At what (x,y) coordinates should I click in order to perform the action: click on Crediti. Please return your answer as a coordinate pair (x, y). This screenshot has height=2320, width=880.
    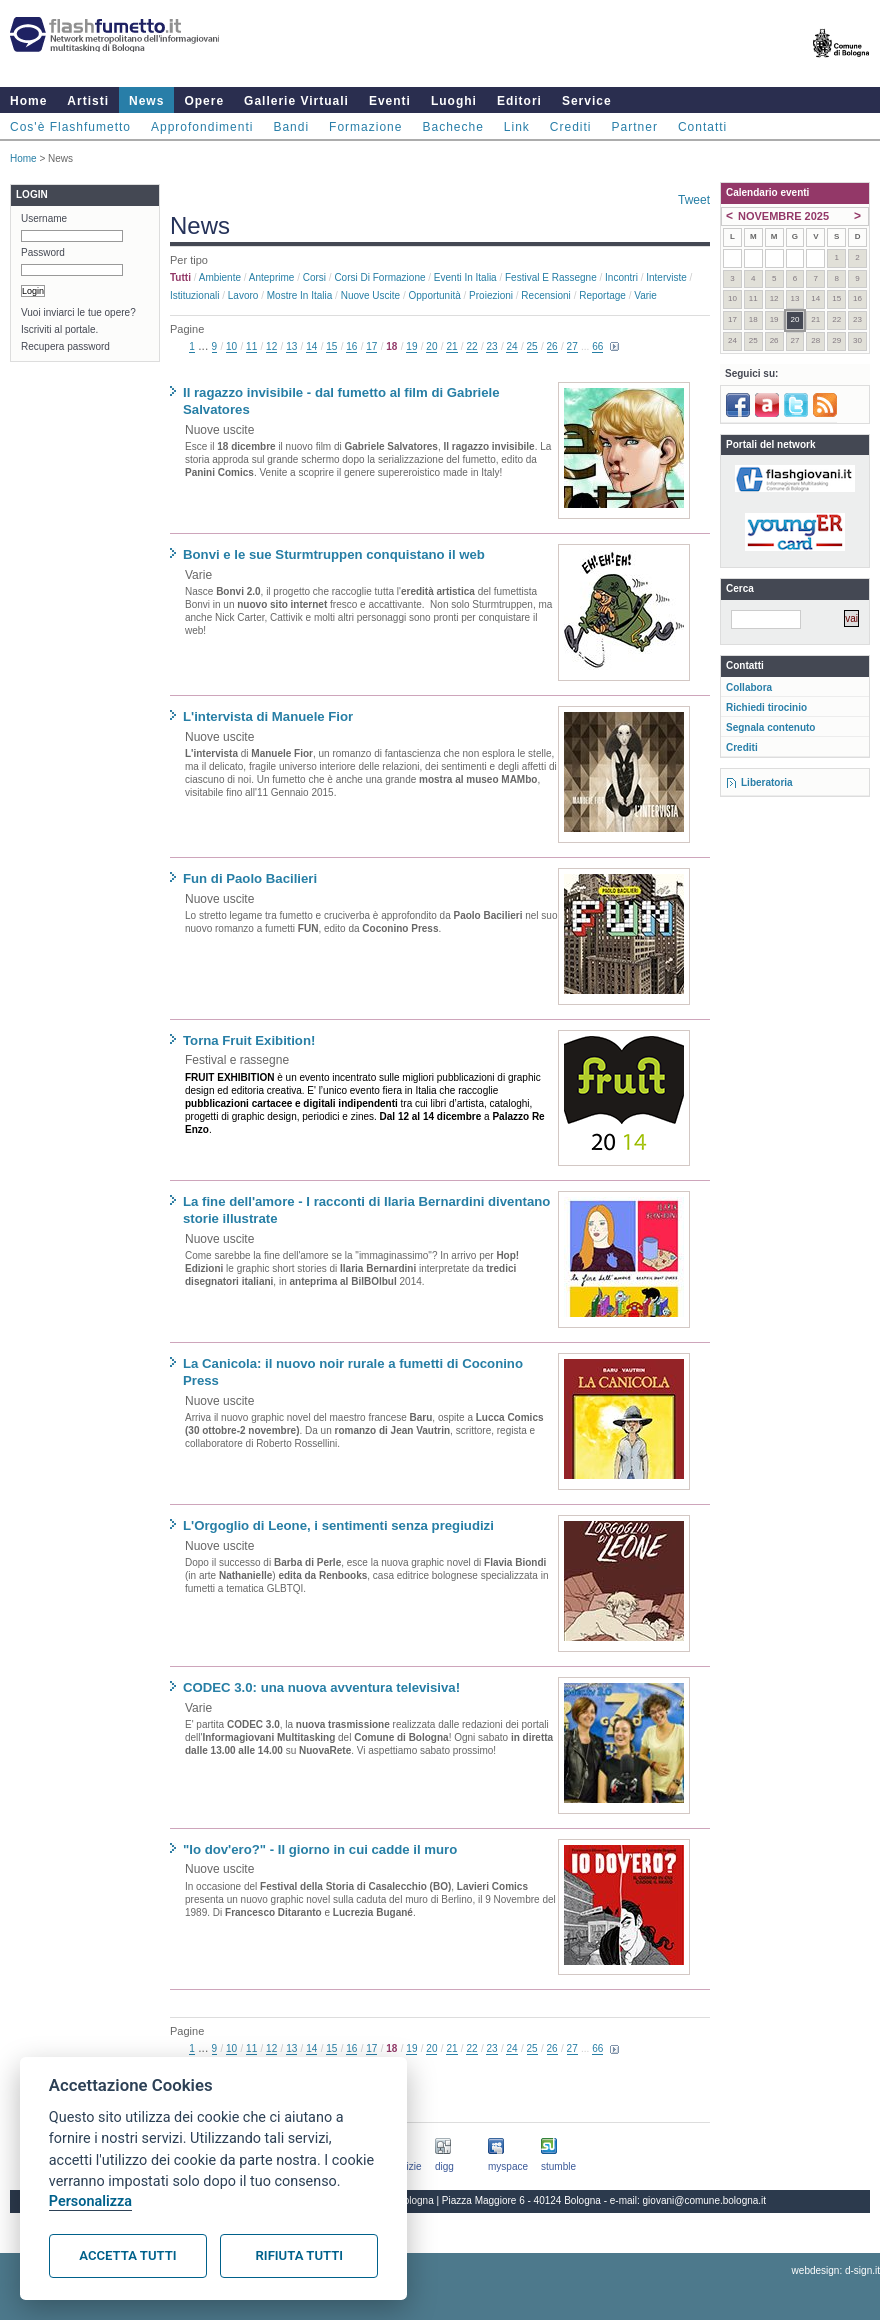
    Looking at the image, I should click on (571, 127).